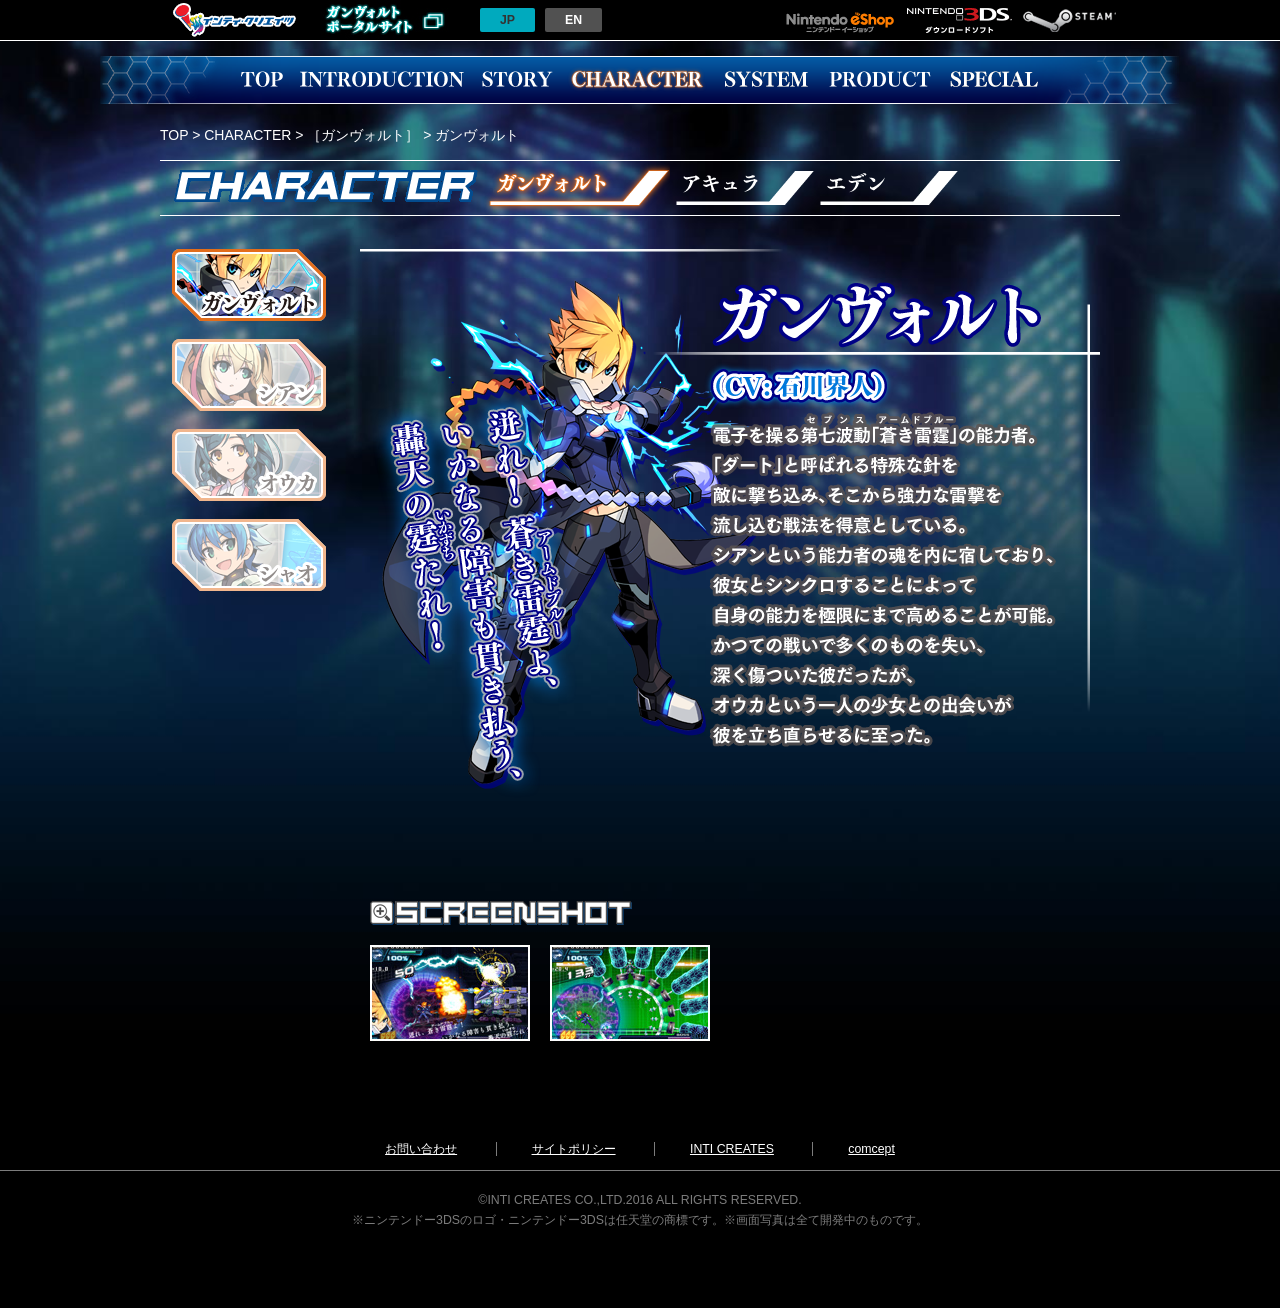 The width and height of the screenshot is (1280, 1308). I want to click on SYSTEM, so click(766, 80).